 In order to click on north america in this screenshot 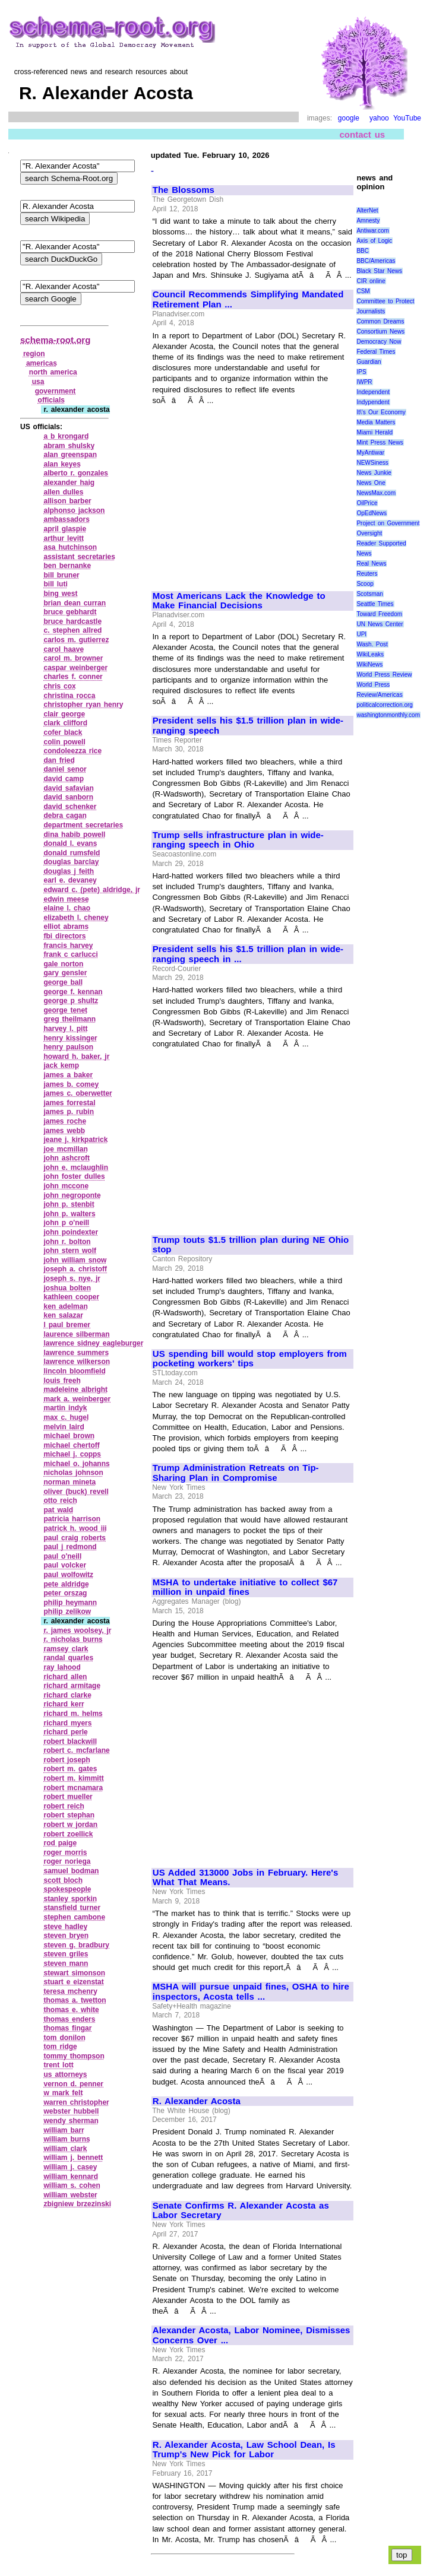, I will do `click(53, 372)`.